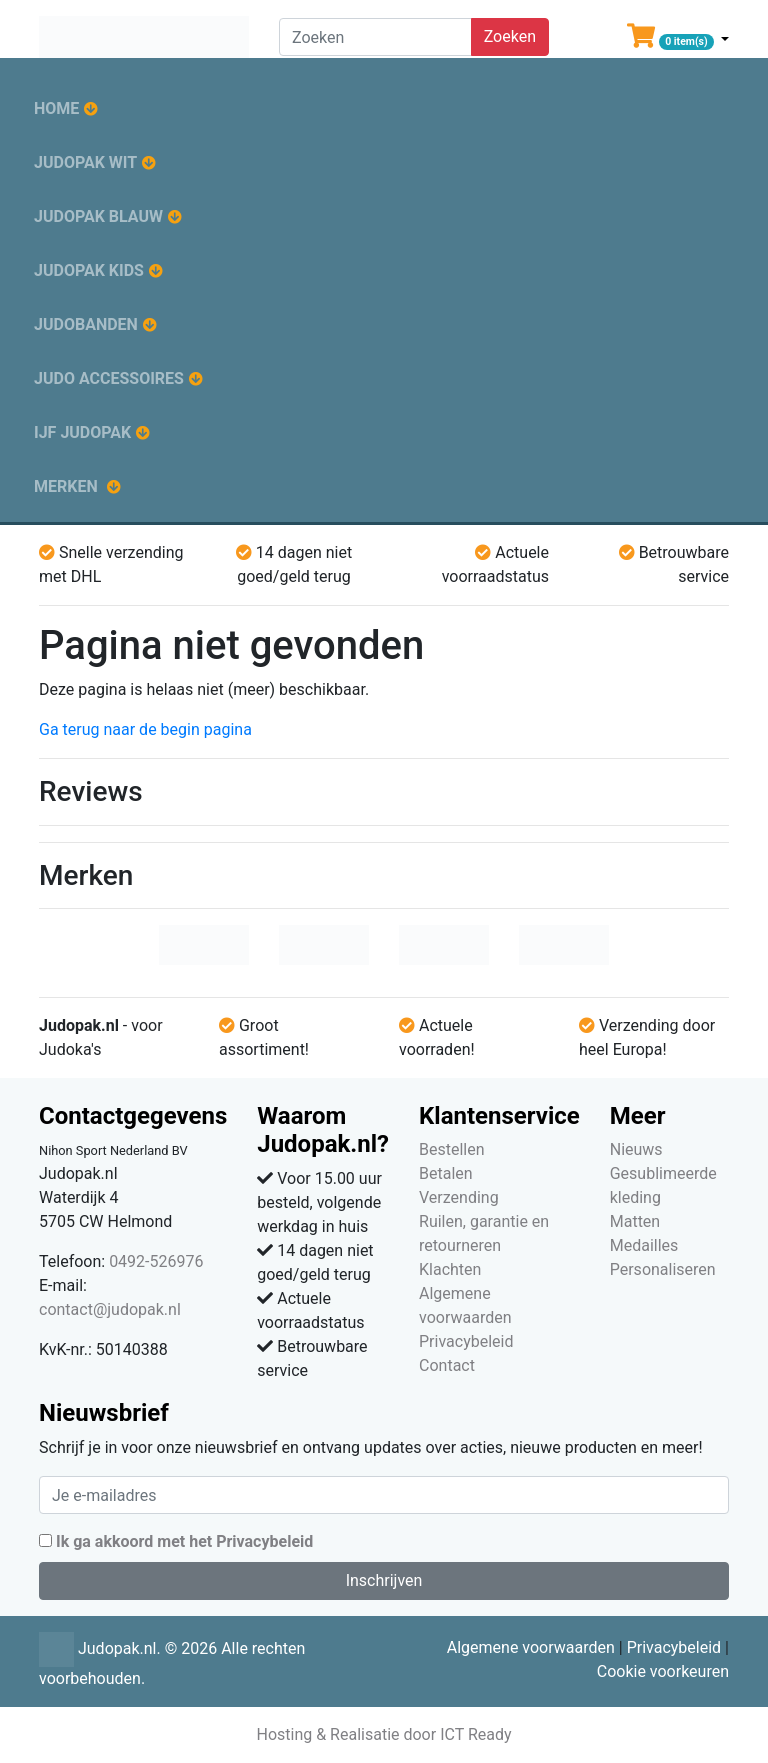  What do you see at coordinates (184, 1541) in the screenshot?
I see `Ik ga akkoord met het Privacybeleid` at bounding box center [184, 1541].